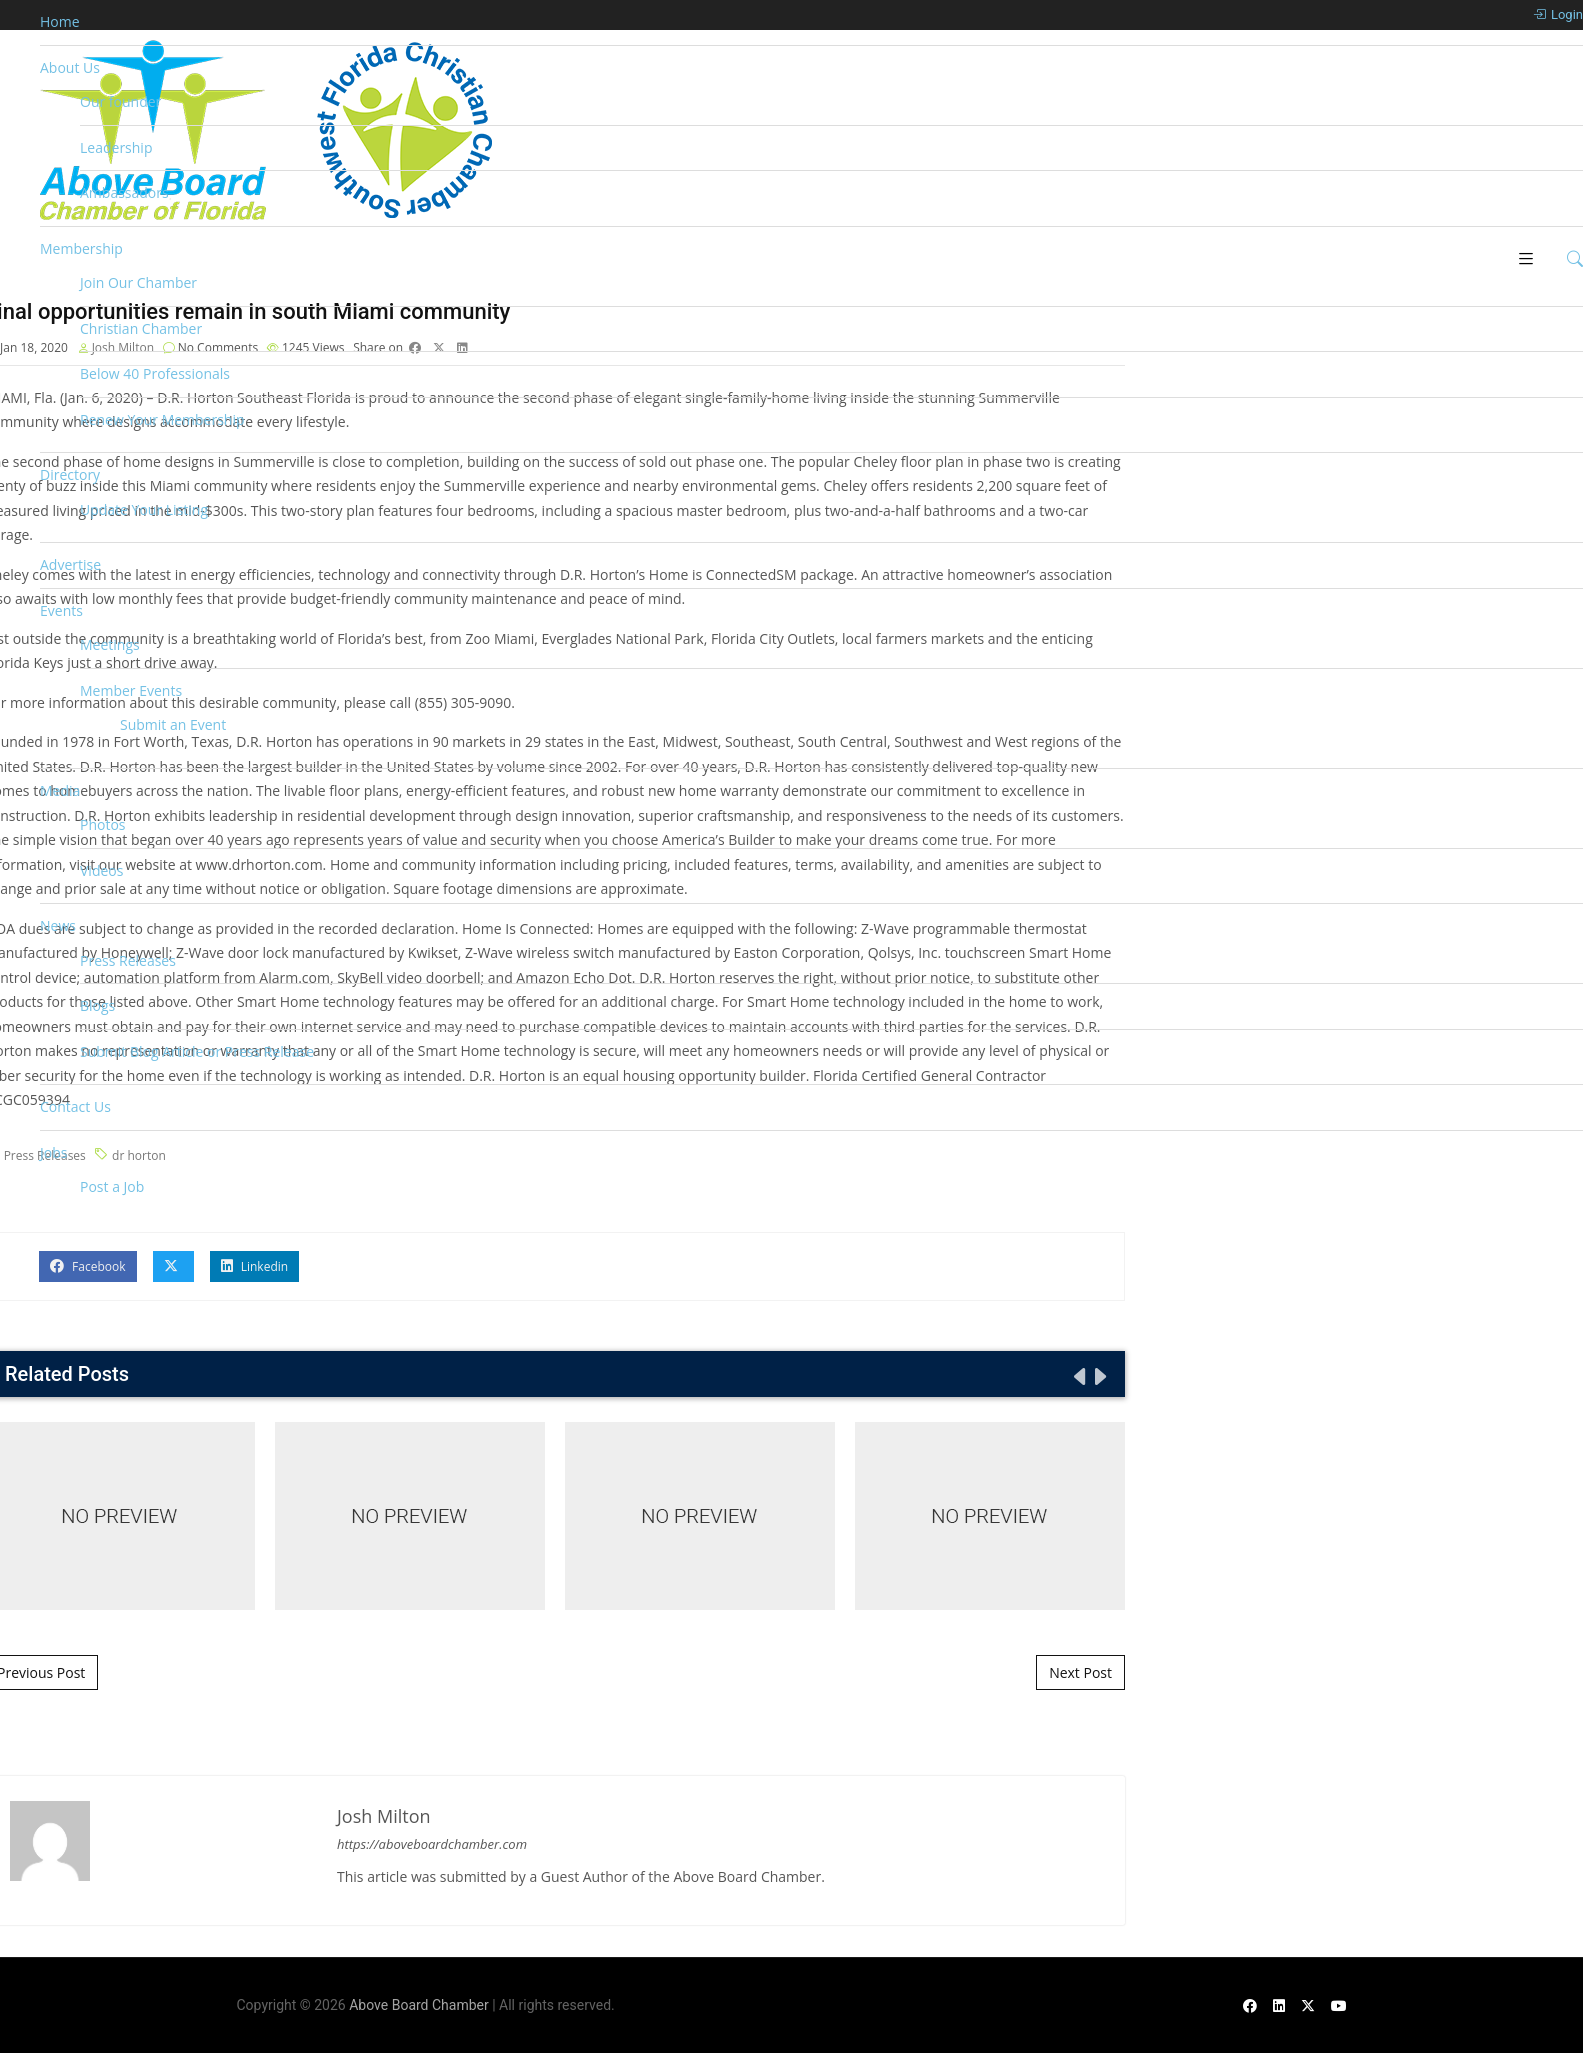 This screenshot has height=2058, width=1583. Describe the element at coordinates (124, 192) in the screenshot. I see `Ambassadors` at that location.